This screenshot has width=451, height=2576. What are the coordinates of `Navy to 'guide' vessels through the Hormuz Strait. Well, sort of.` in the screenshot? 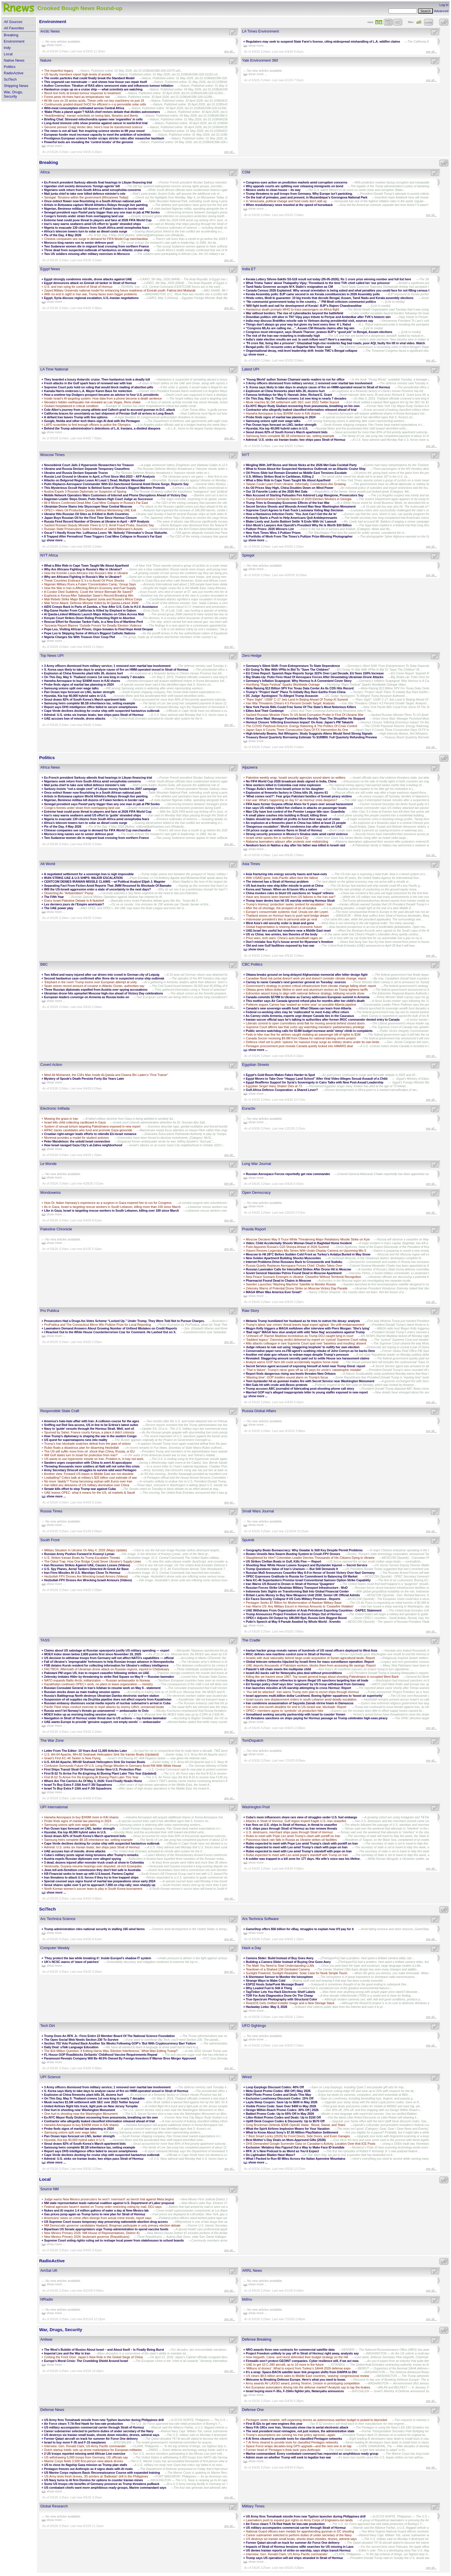 It's located at (89, 1428).